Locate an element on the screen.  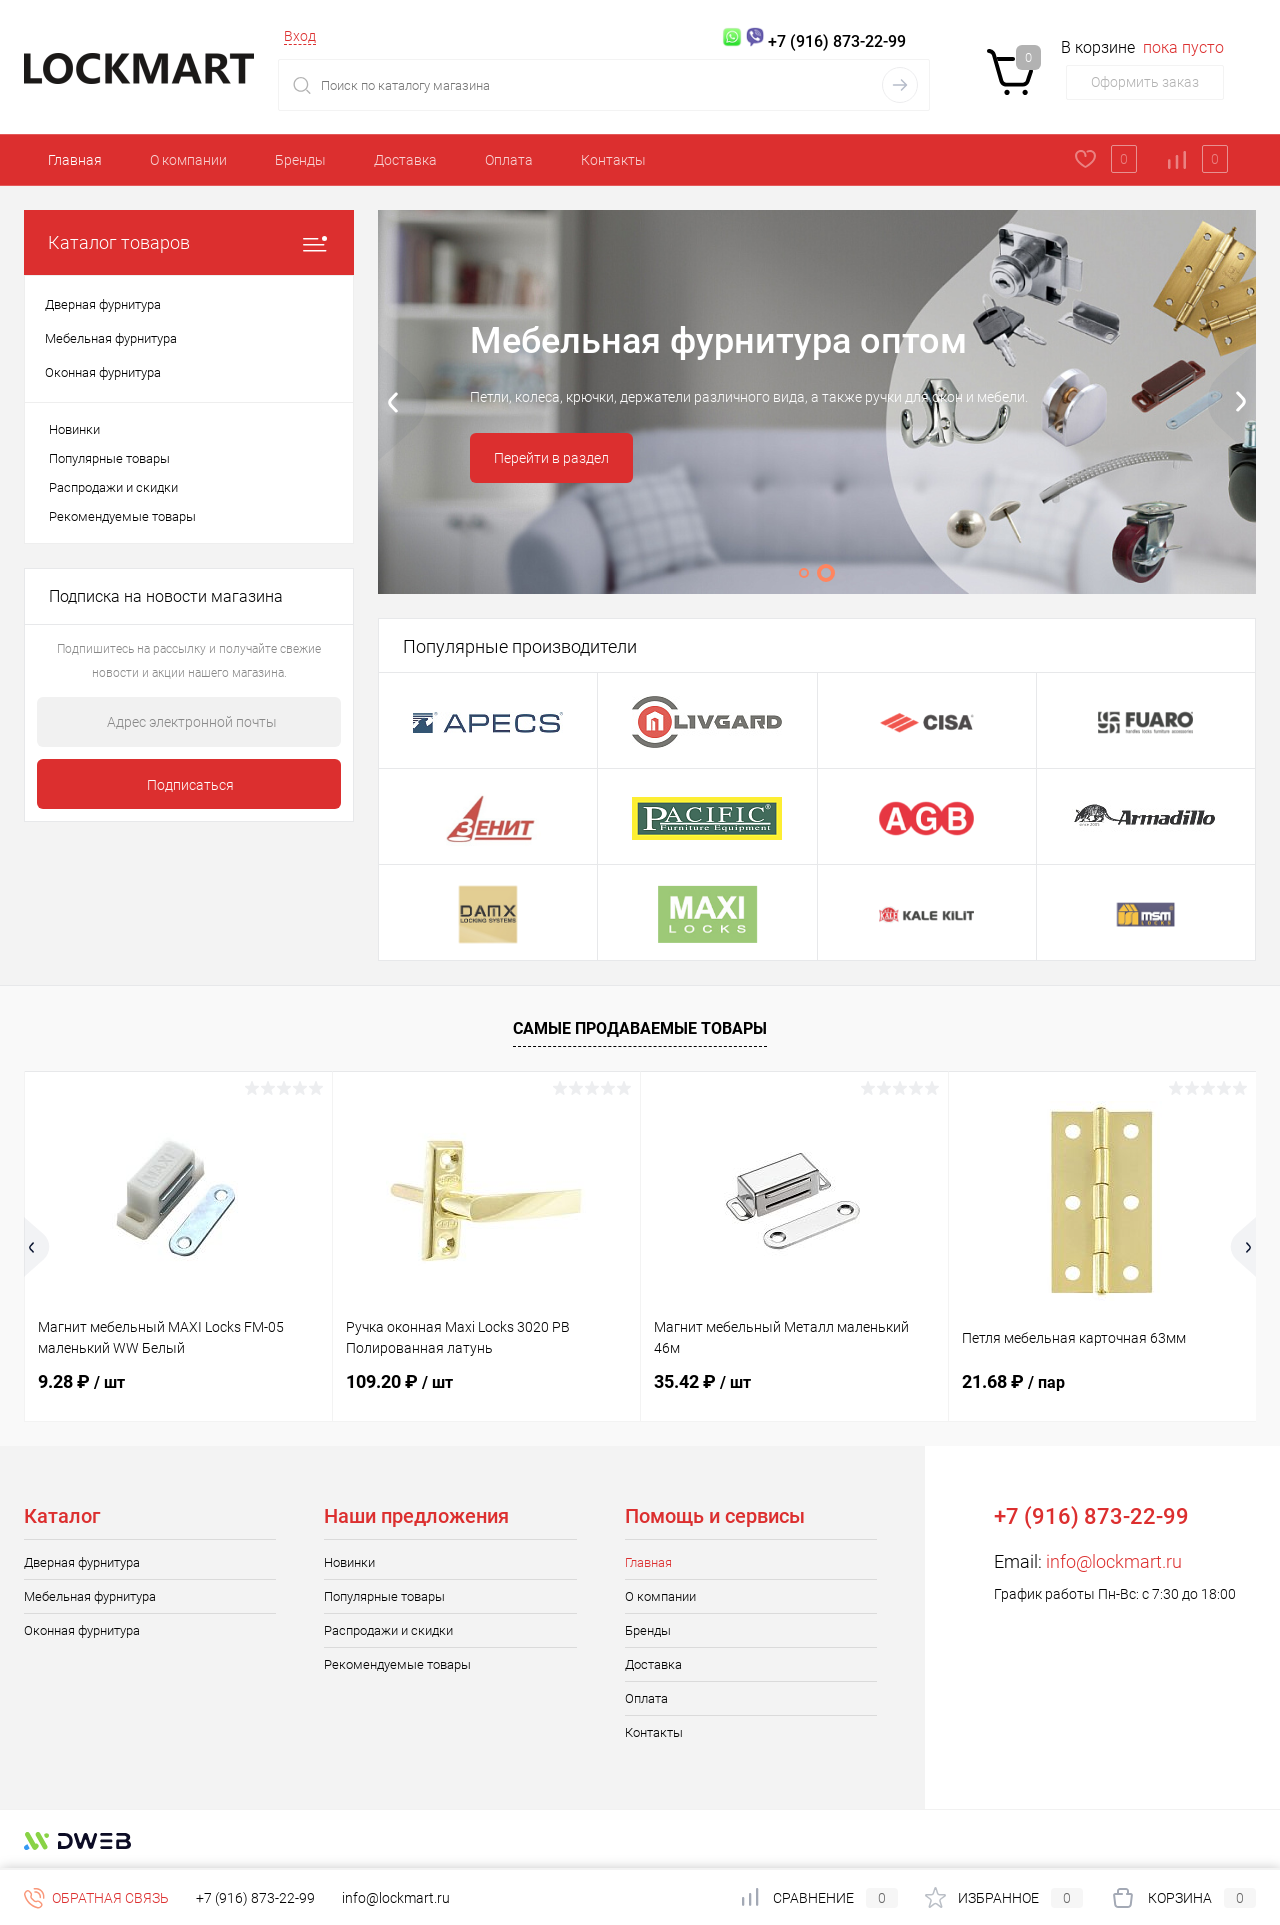
109.20 ₽ is located at coordinates (399, 1381).